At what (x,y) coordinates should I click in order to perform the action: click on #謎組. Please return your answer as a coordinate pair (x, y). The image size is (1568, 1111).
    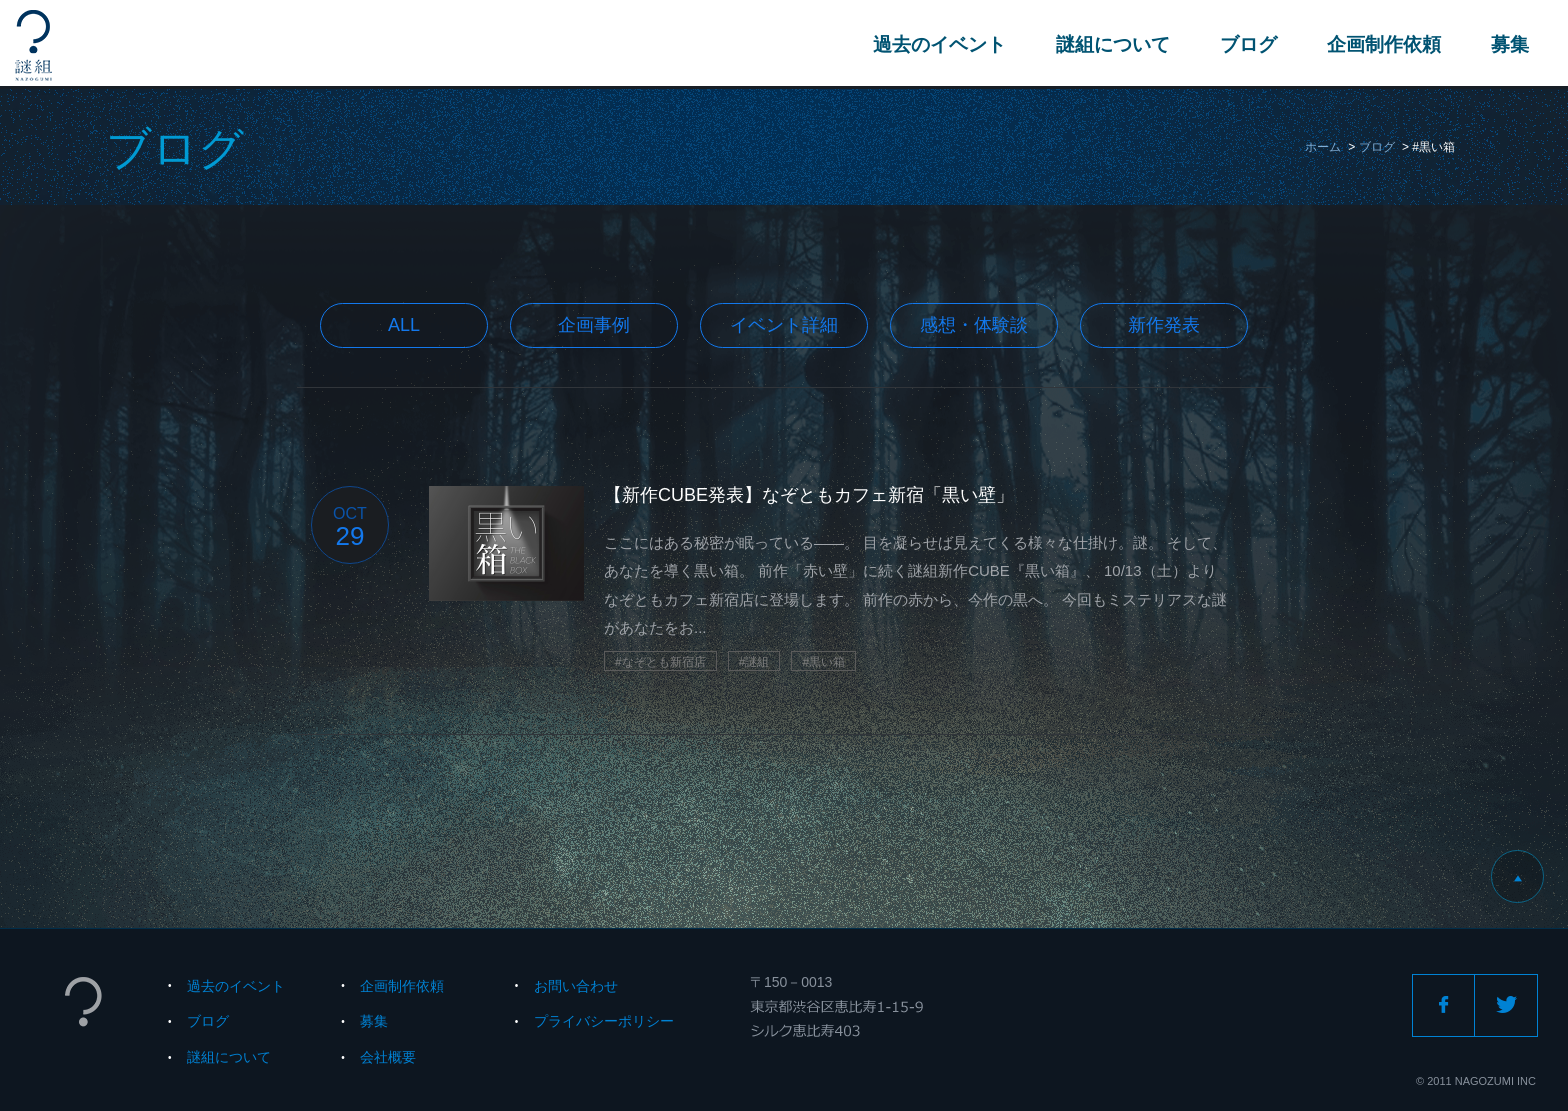
    Looking at the image, I should click on (754, 662).